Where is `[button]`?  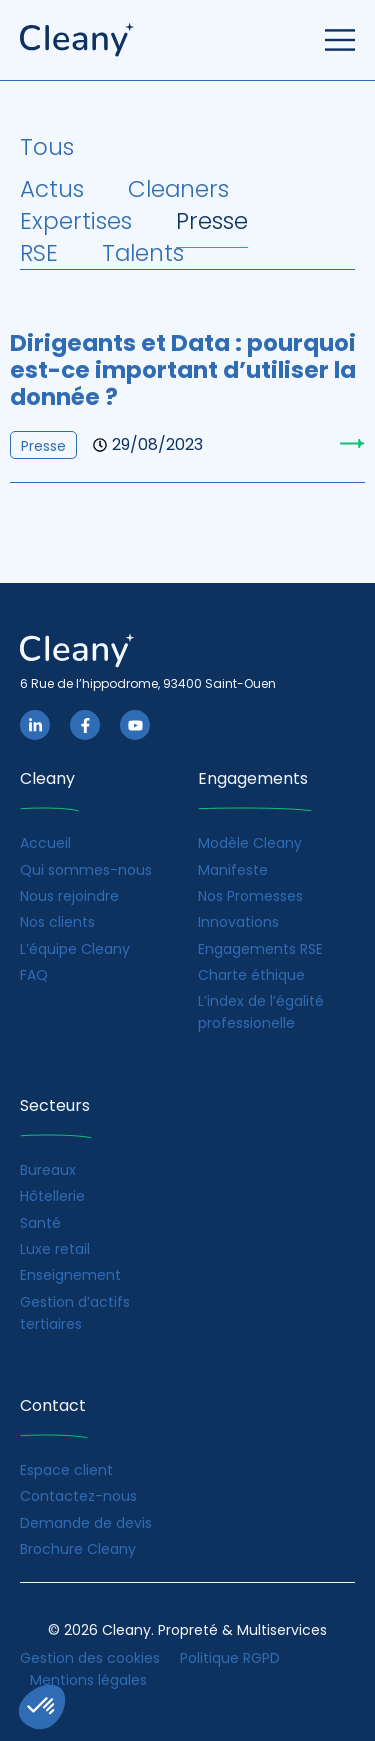
[button] is located at coordinates (42, 1707).